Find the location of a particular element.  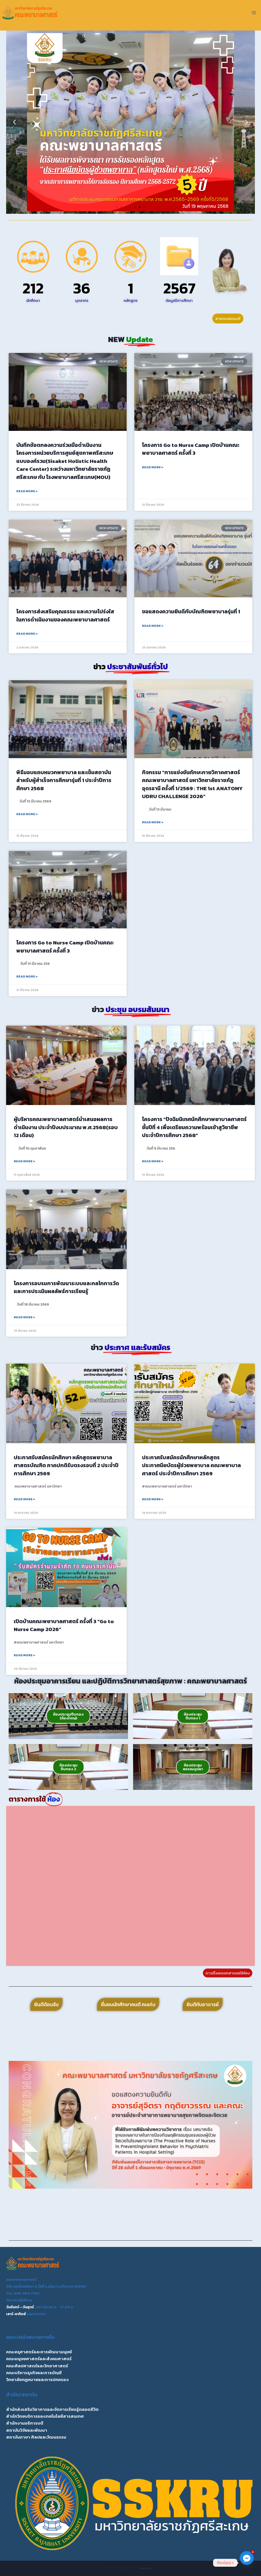

Read More » [Read more about โครงการอบรมการพัฒนาระบบและกลไกการวัดและการประเมินผลลัพธ์การเรียนรู้] is located at coordinates (24, 1317).